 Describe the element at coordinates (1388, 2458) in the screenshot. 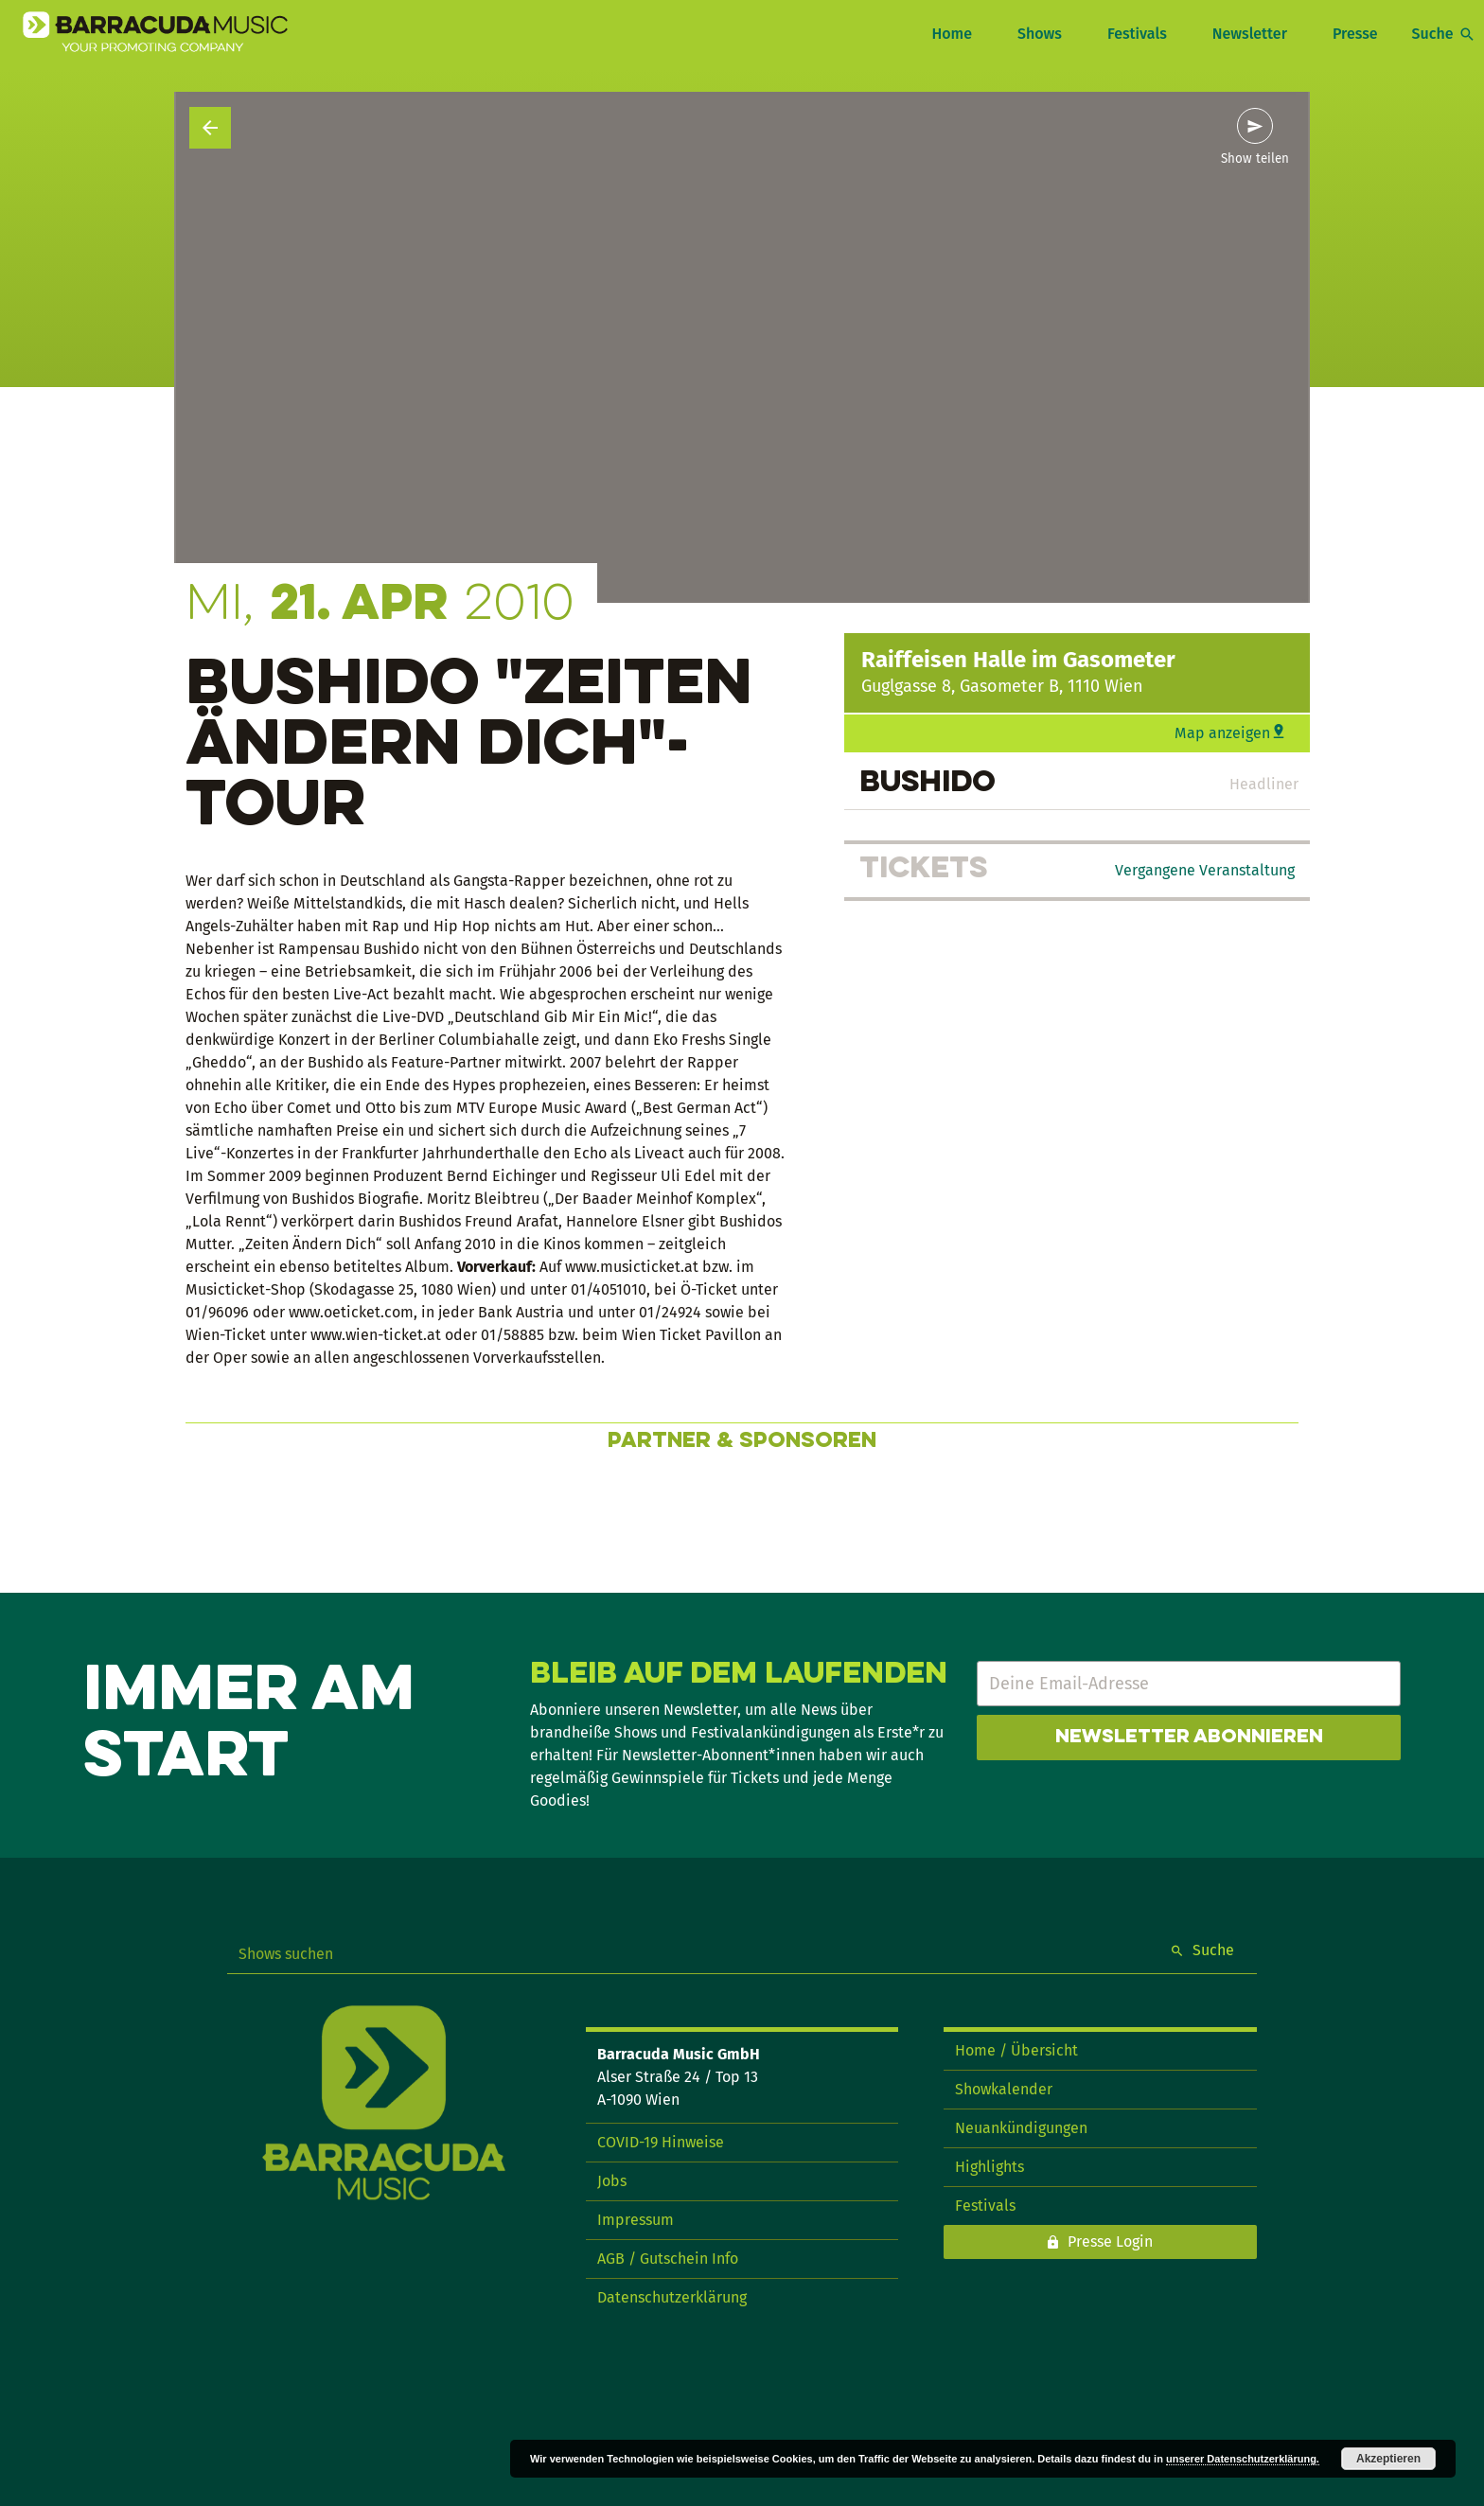

I see `Akzeptieren` at that location.